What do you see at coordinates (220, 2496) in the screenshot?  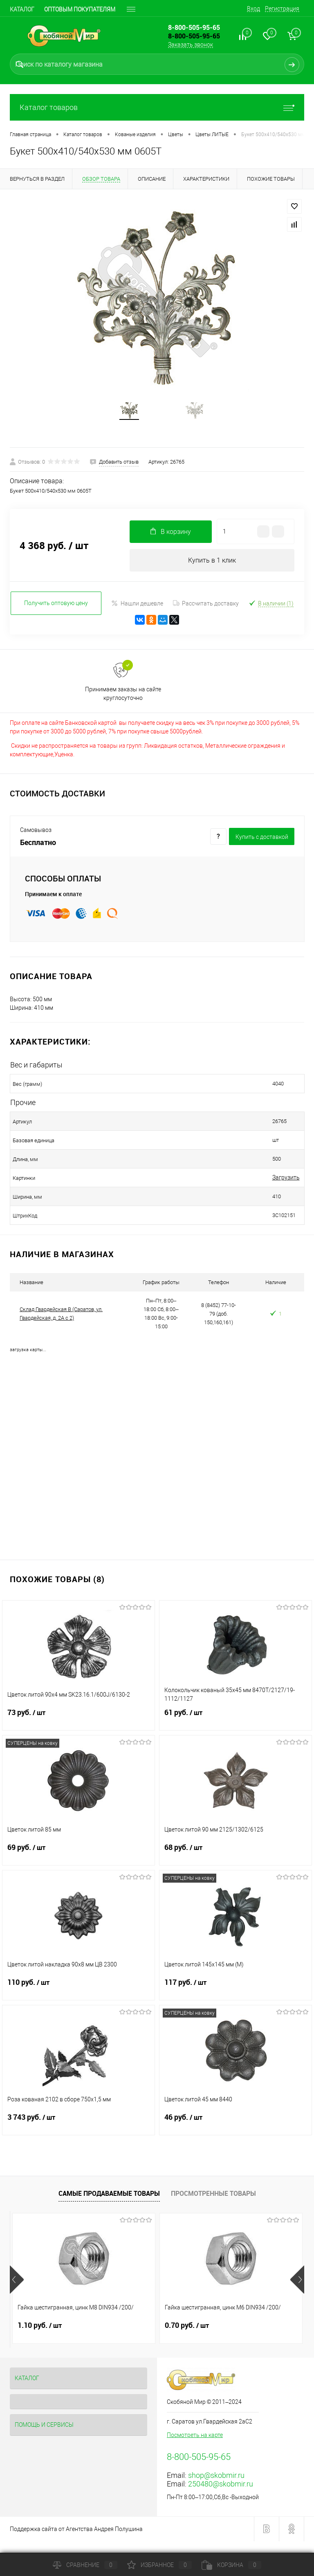 I see `250480@skobmir.ru` at bounding box center [220, 2496].